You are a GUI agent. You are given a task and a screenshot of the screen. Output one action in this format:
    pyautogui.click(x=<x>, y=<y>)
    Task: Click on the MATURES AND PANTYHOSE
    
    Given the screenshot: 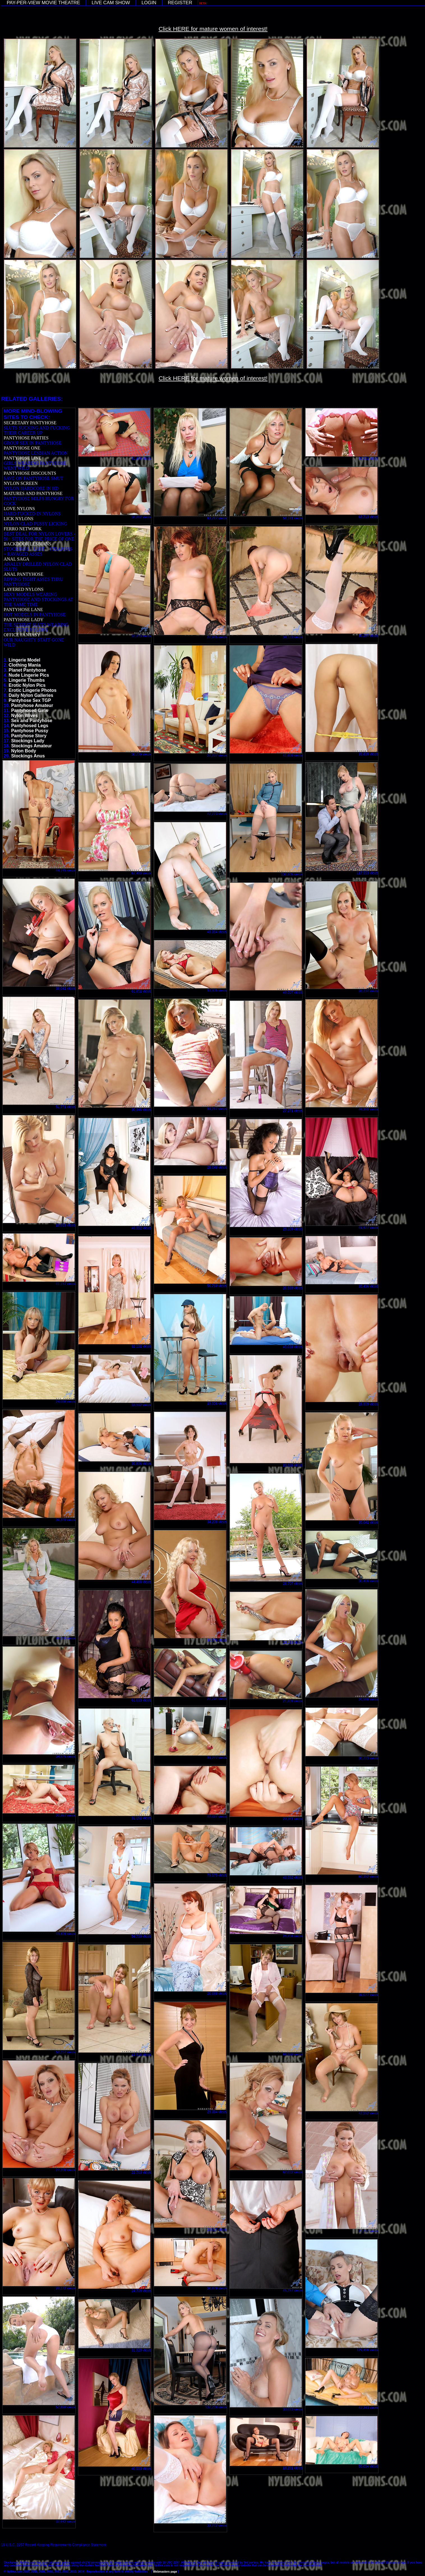 What is the action you would take?
    pyautogui.click(x=33, y=493)
    